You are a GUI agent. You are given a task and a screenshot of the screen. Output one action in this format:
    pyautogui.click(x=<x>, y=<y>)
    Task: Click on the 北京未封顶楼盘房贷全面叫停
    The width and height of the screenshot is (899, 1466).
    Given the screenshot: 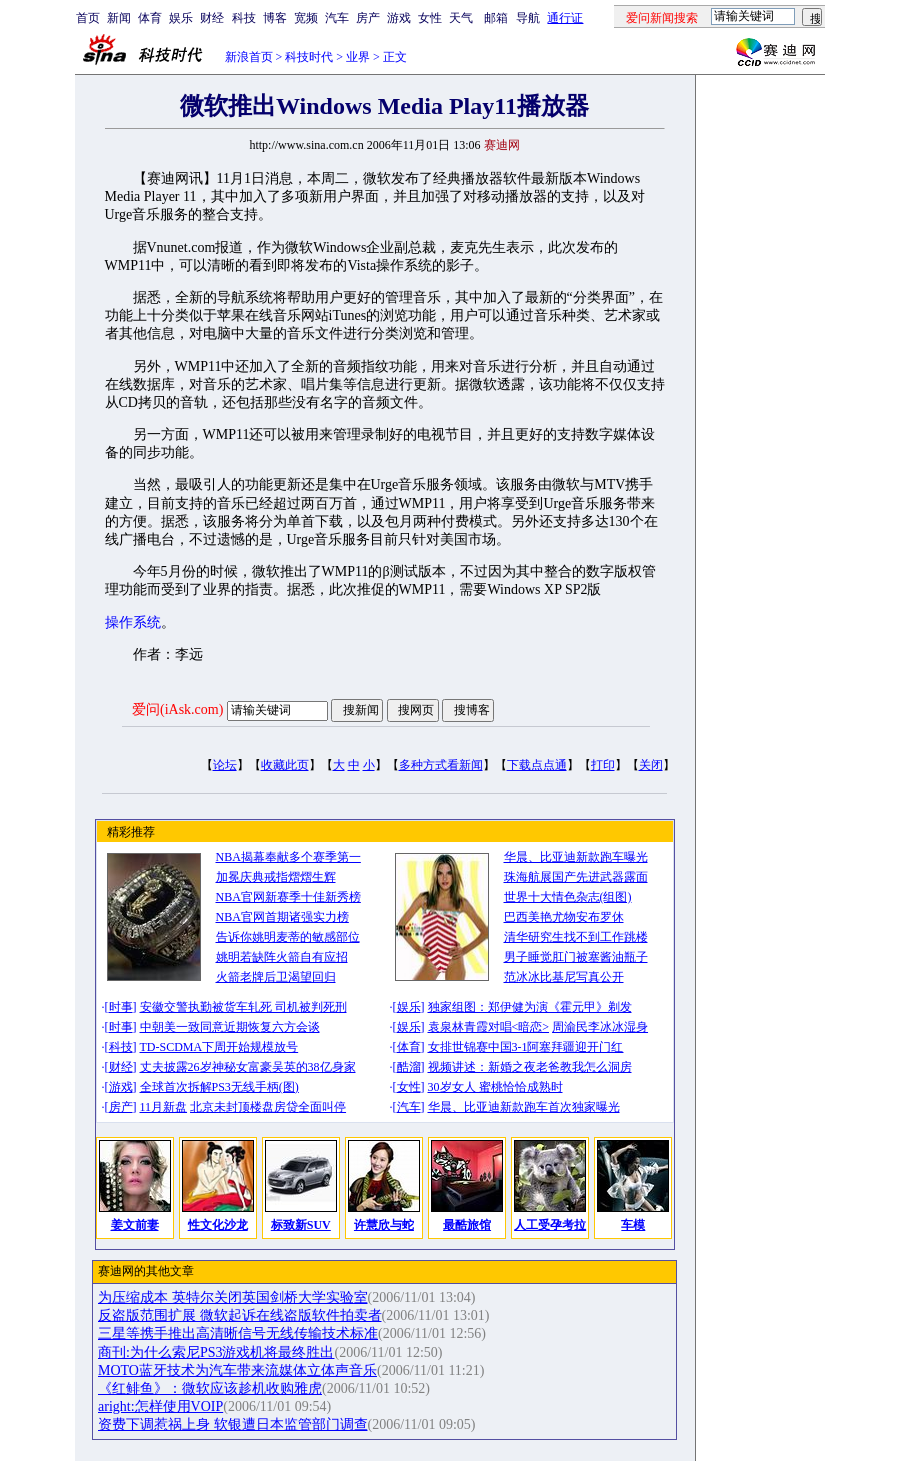 What is the action you would take?
    pyautogui.click(x=268, y=1107)
    